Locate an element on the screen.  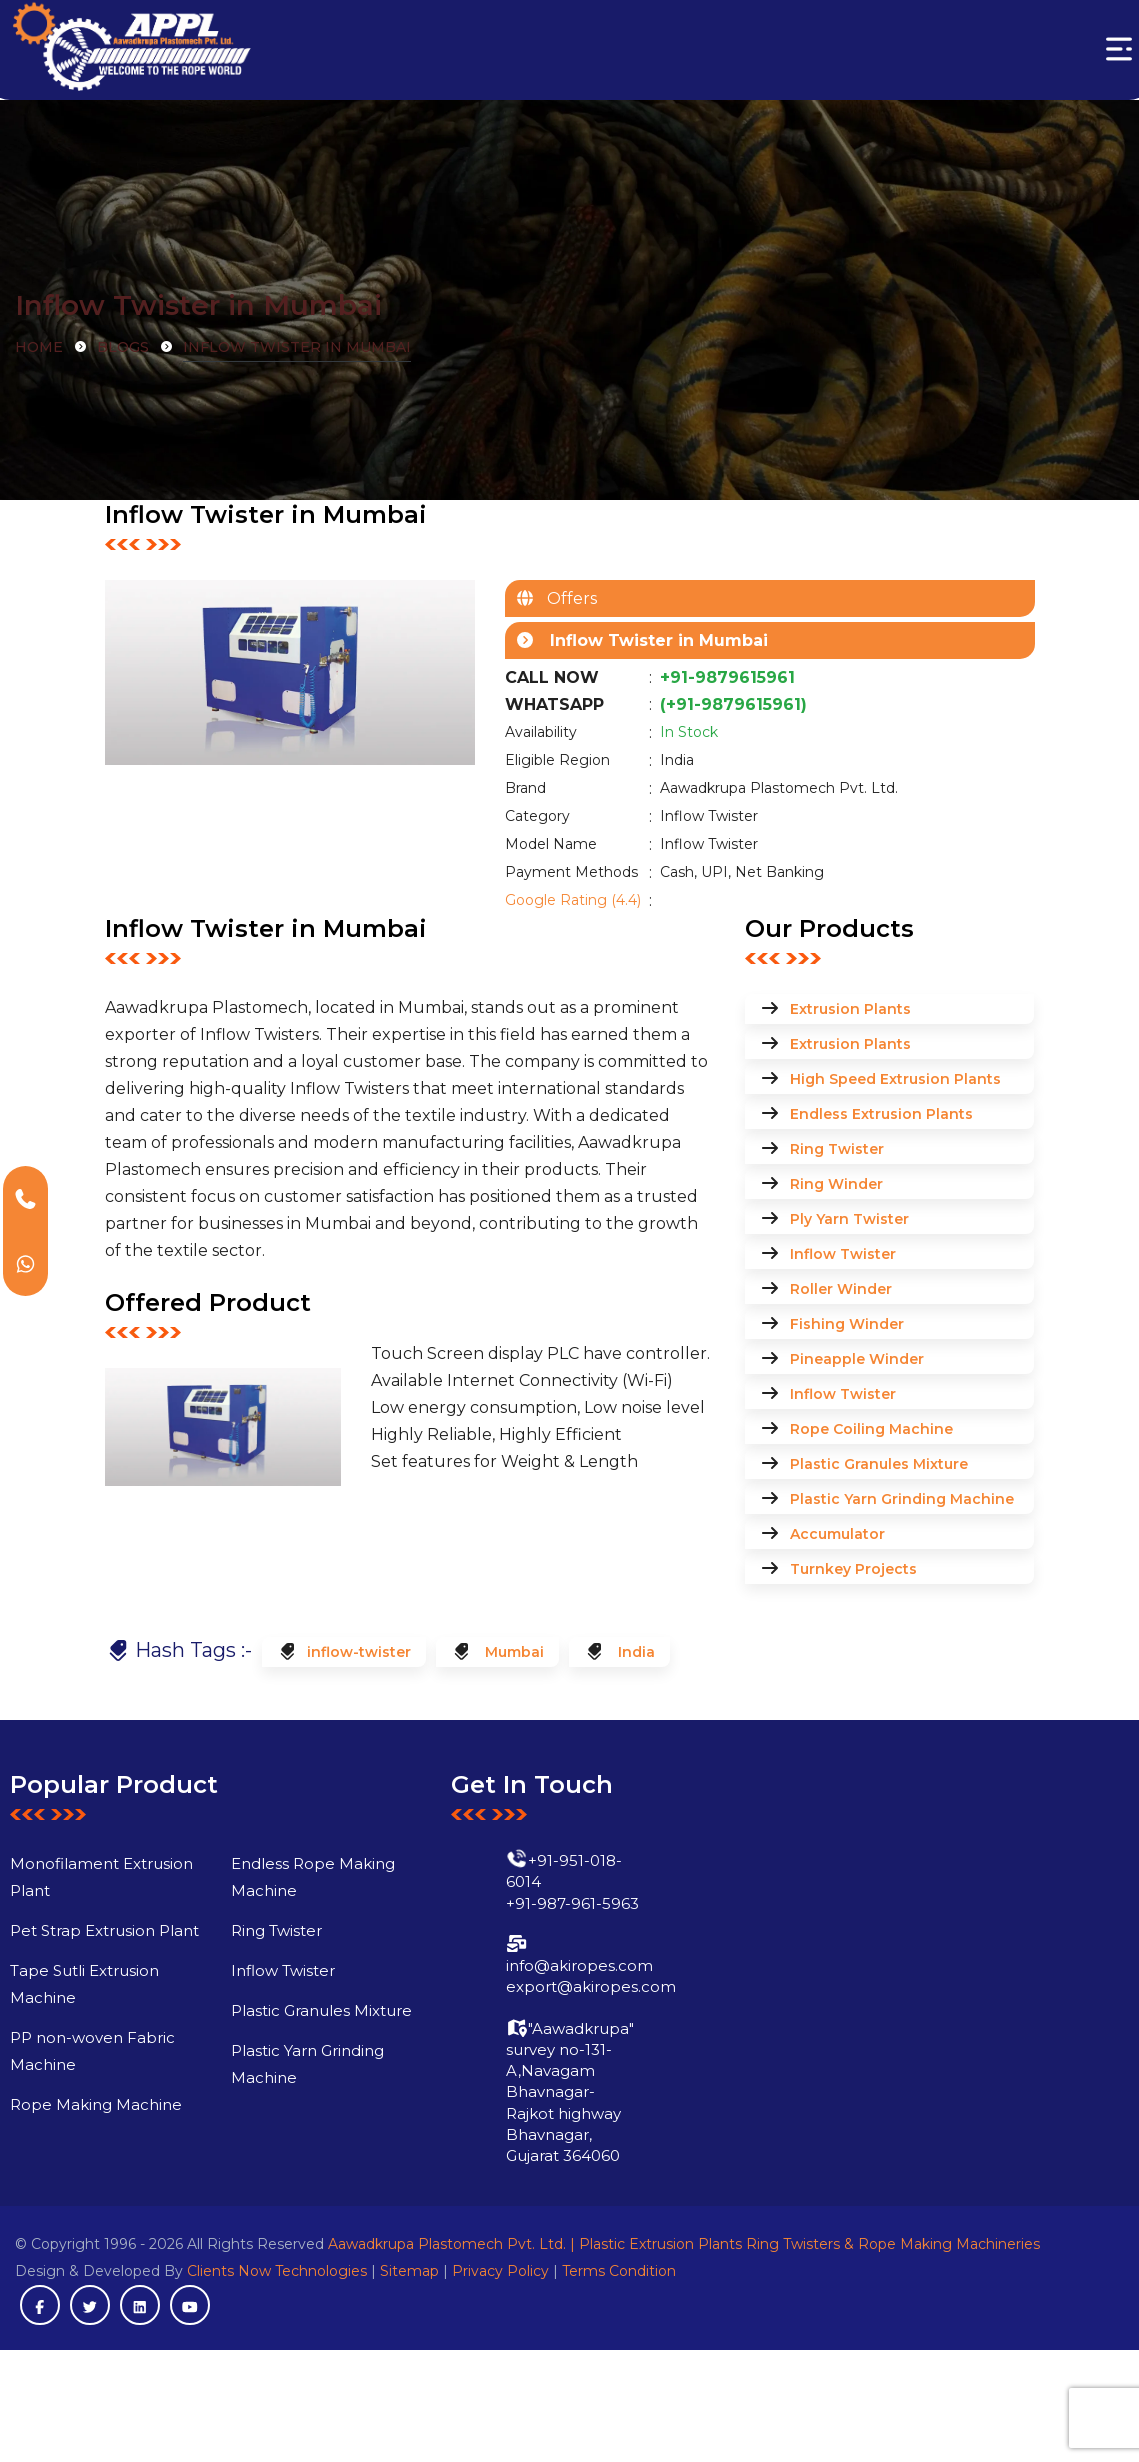
High Speed Extrusion Plants is located at coordinates (895, 1079).